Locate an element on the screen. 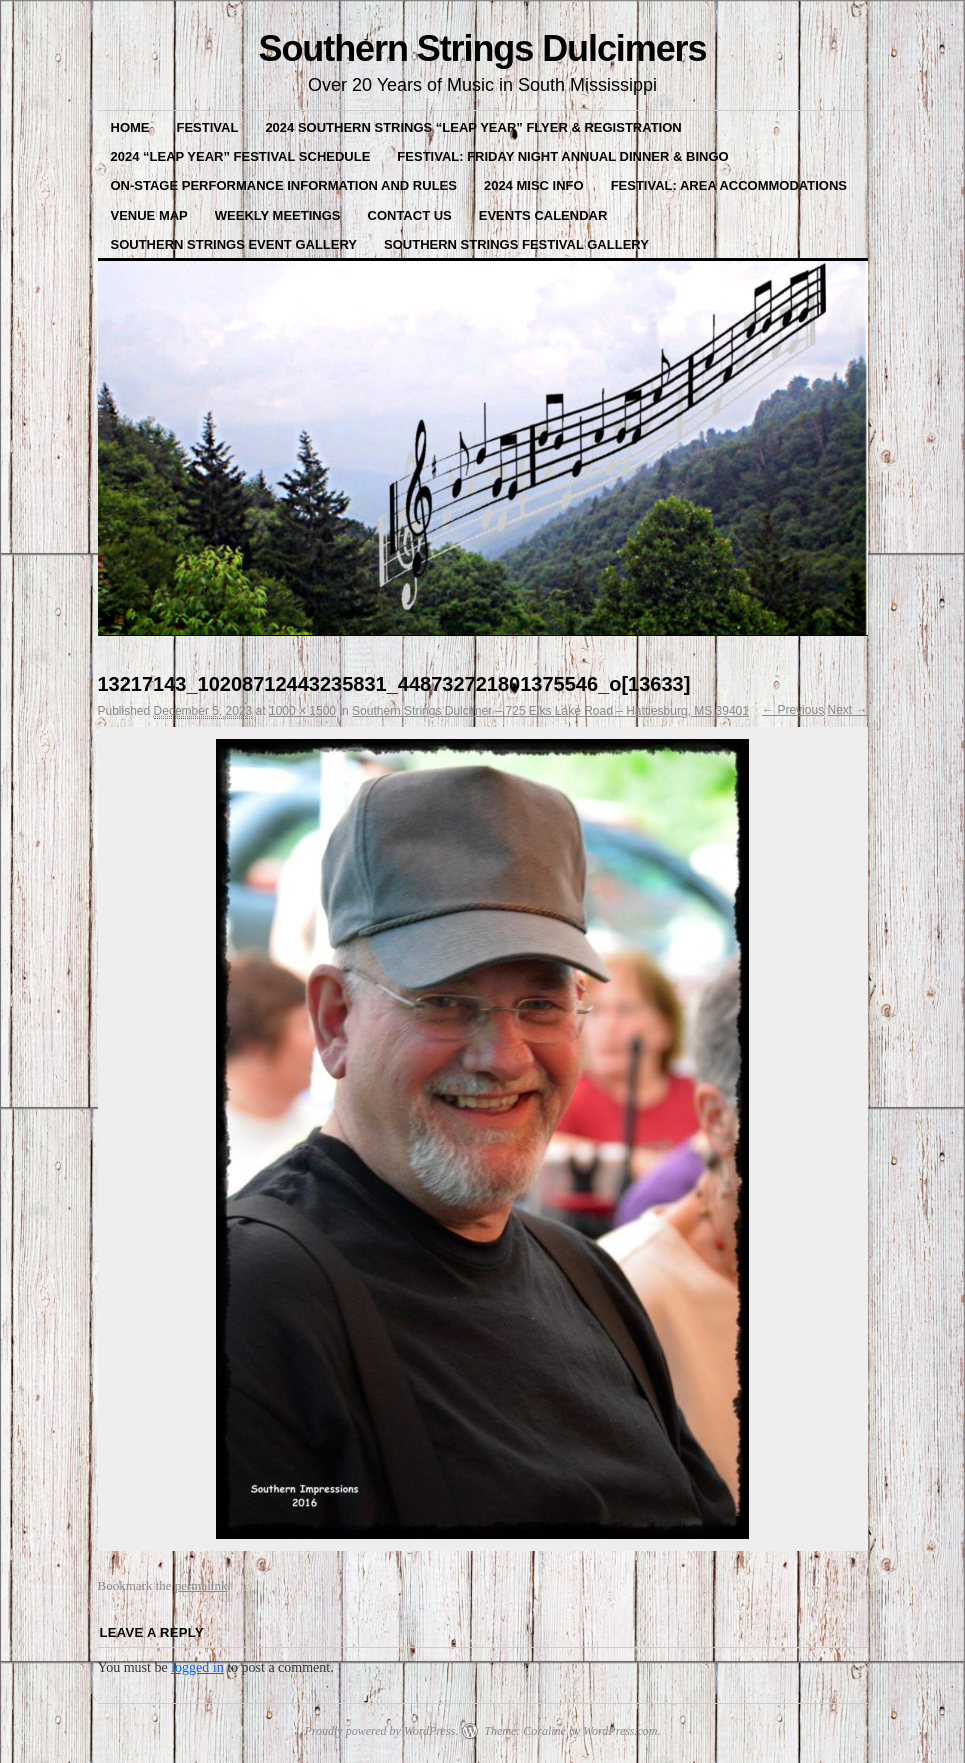  Weekly Meetings is located at coordinates (278, 215).